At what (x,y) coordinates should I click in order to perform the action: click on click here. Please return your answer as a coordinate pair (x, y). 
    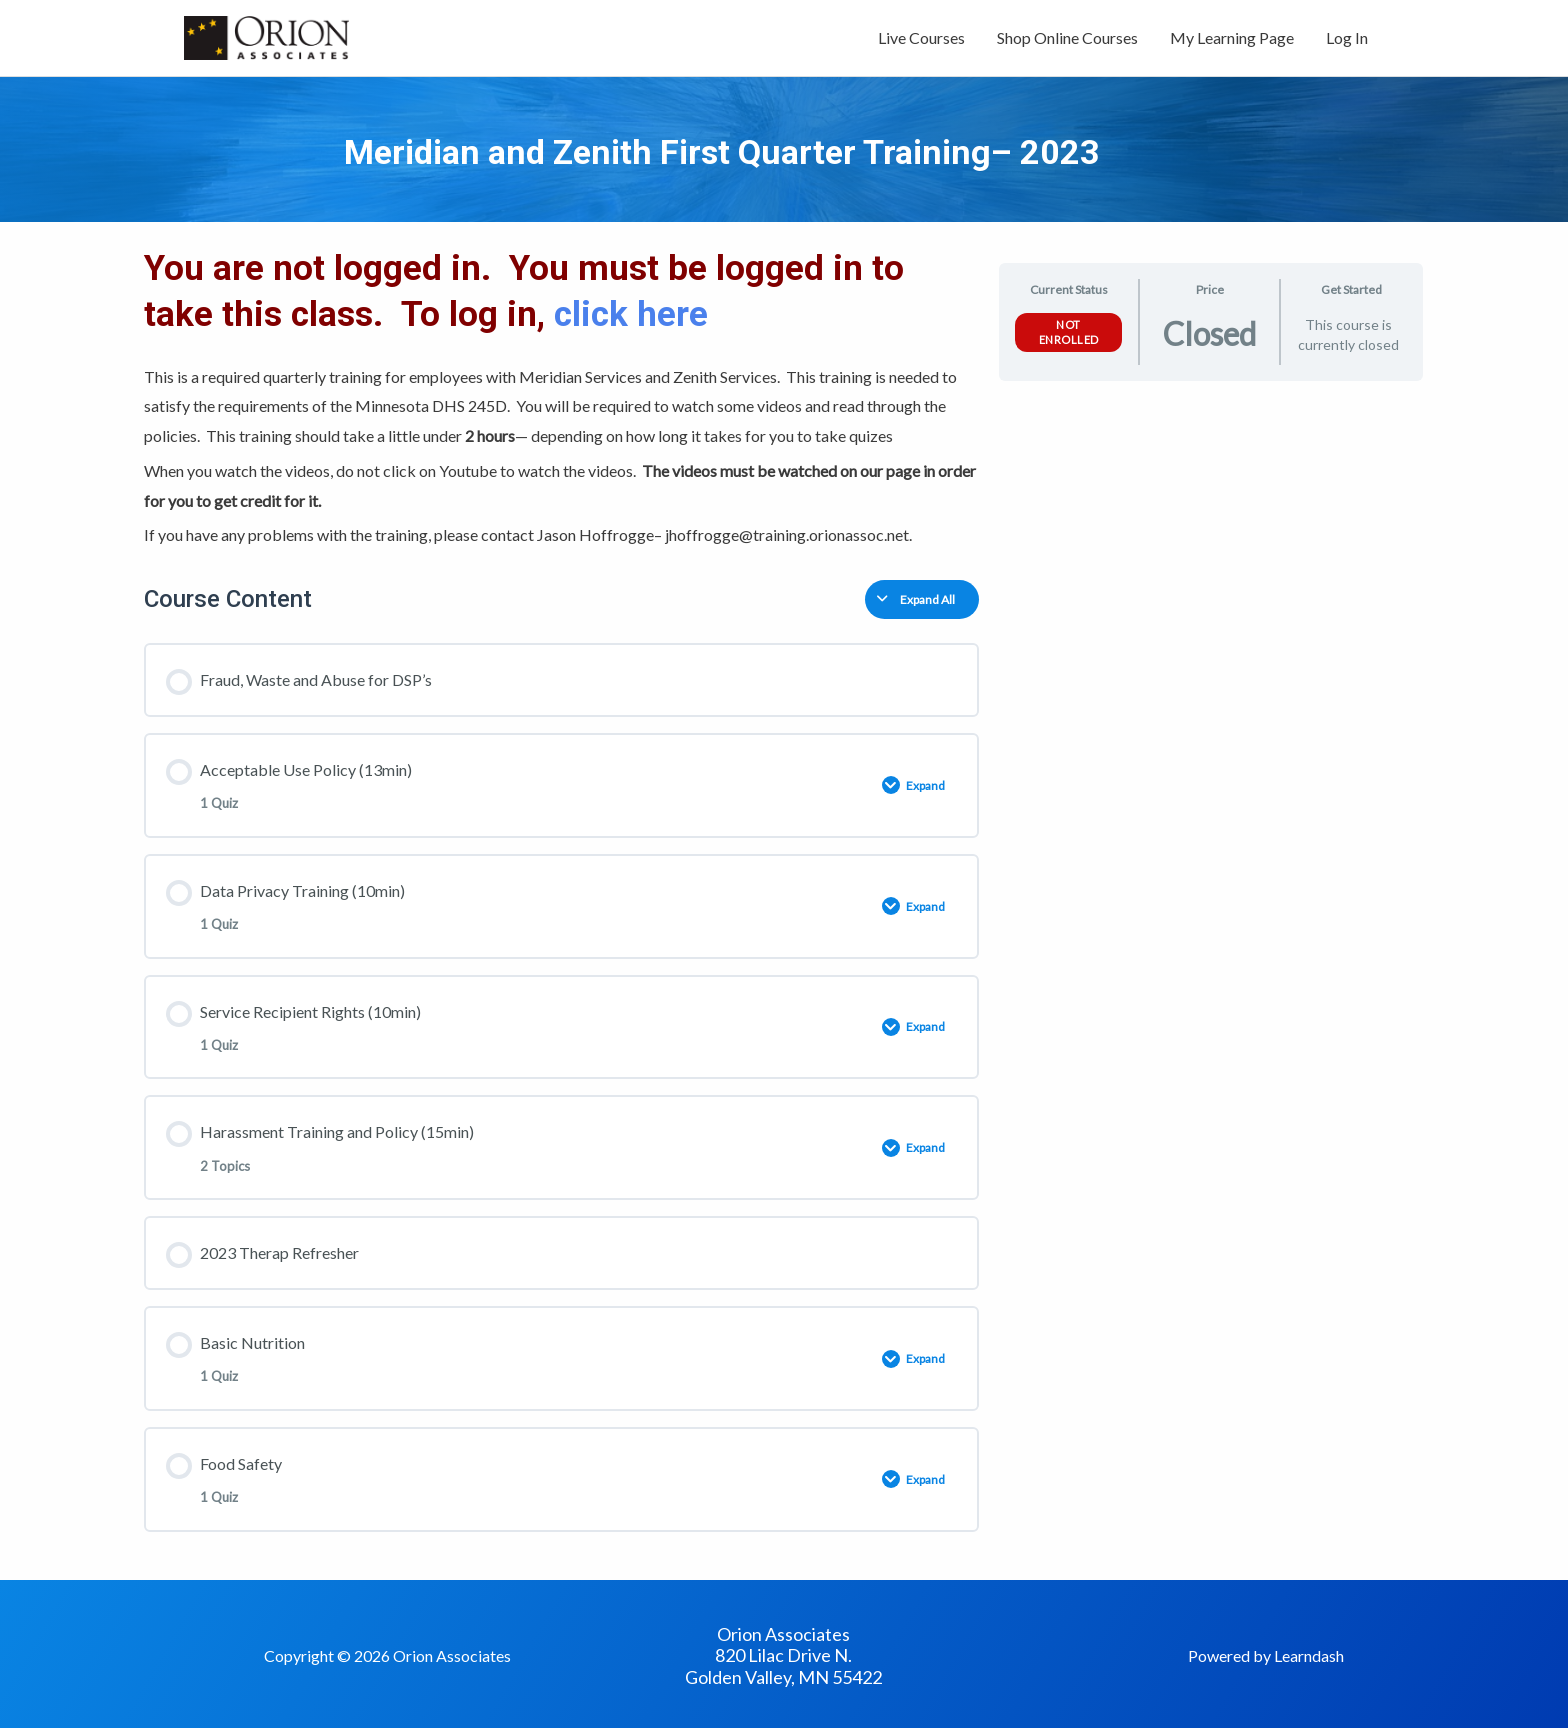
    Looking at the image, I should click on (635, 314).